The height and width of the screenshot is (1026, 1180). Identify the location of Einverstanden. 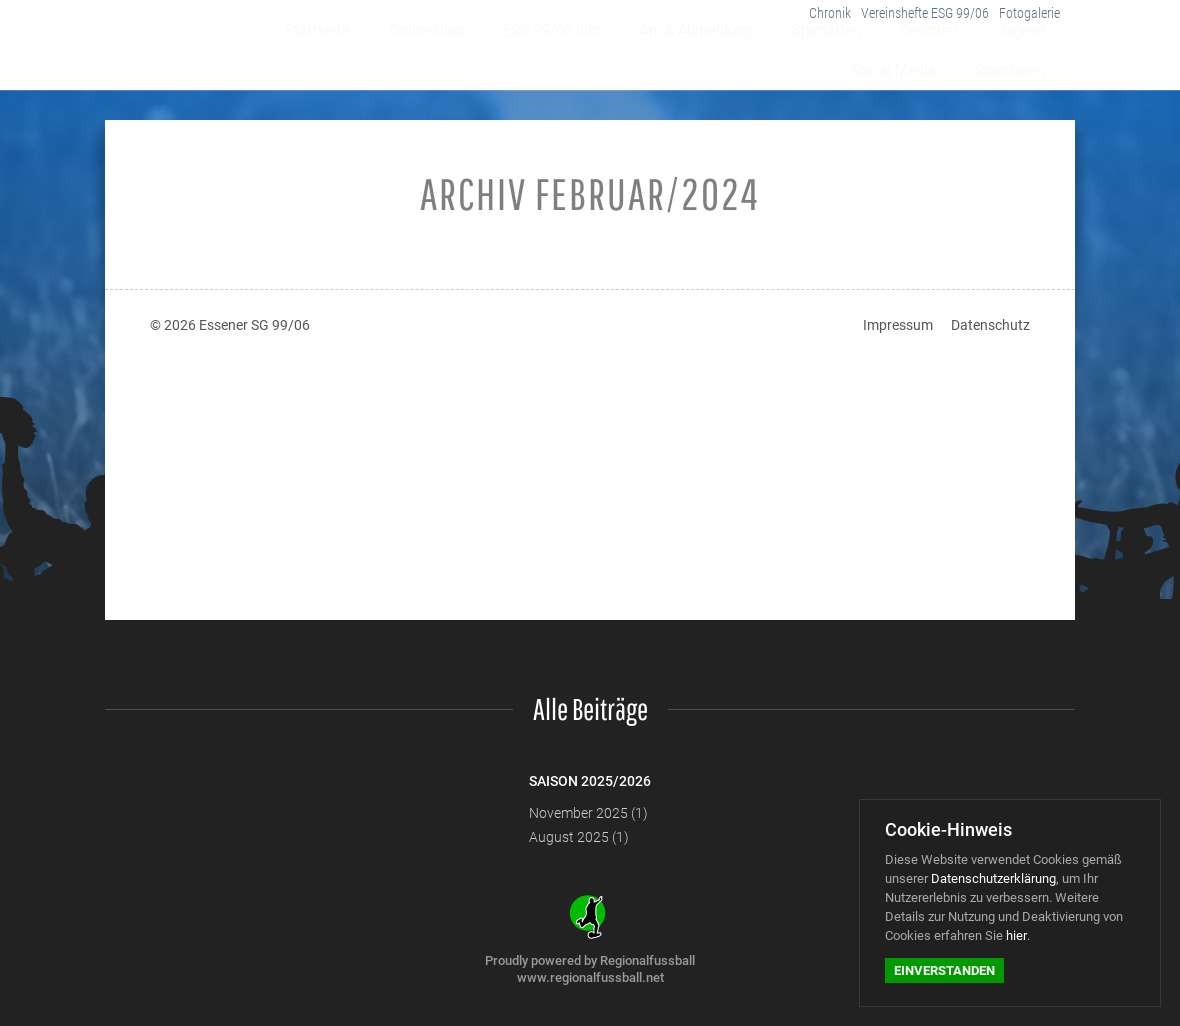
(944, 970).